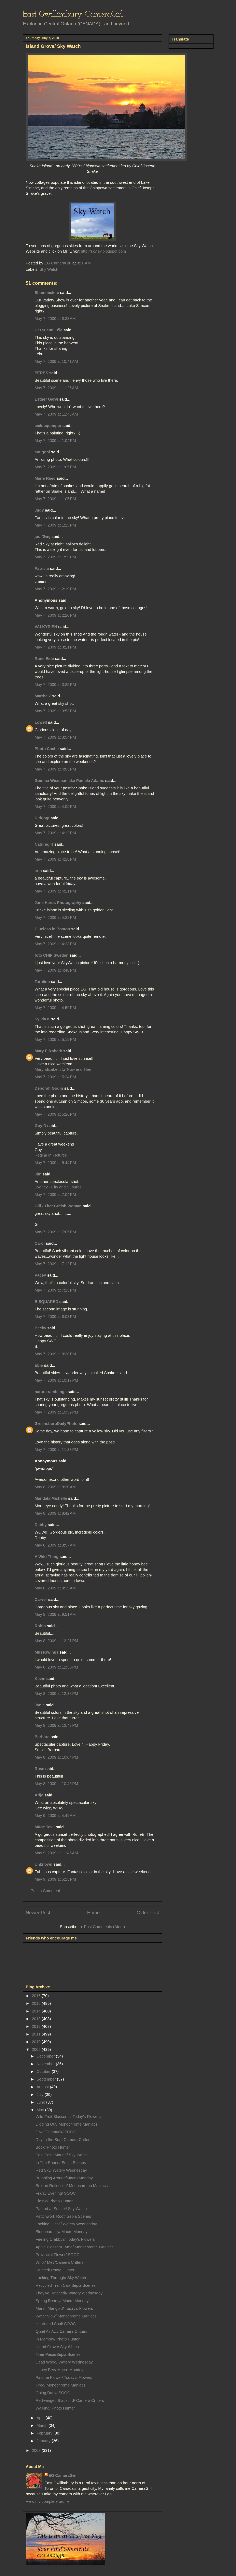 This screenshot has width=236, height=2576. What do you see at coordinates (53, 2147) in the screenshot?
I see `Book/ Photo Hunter` at bounding box center [53, 2147].